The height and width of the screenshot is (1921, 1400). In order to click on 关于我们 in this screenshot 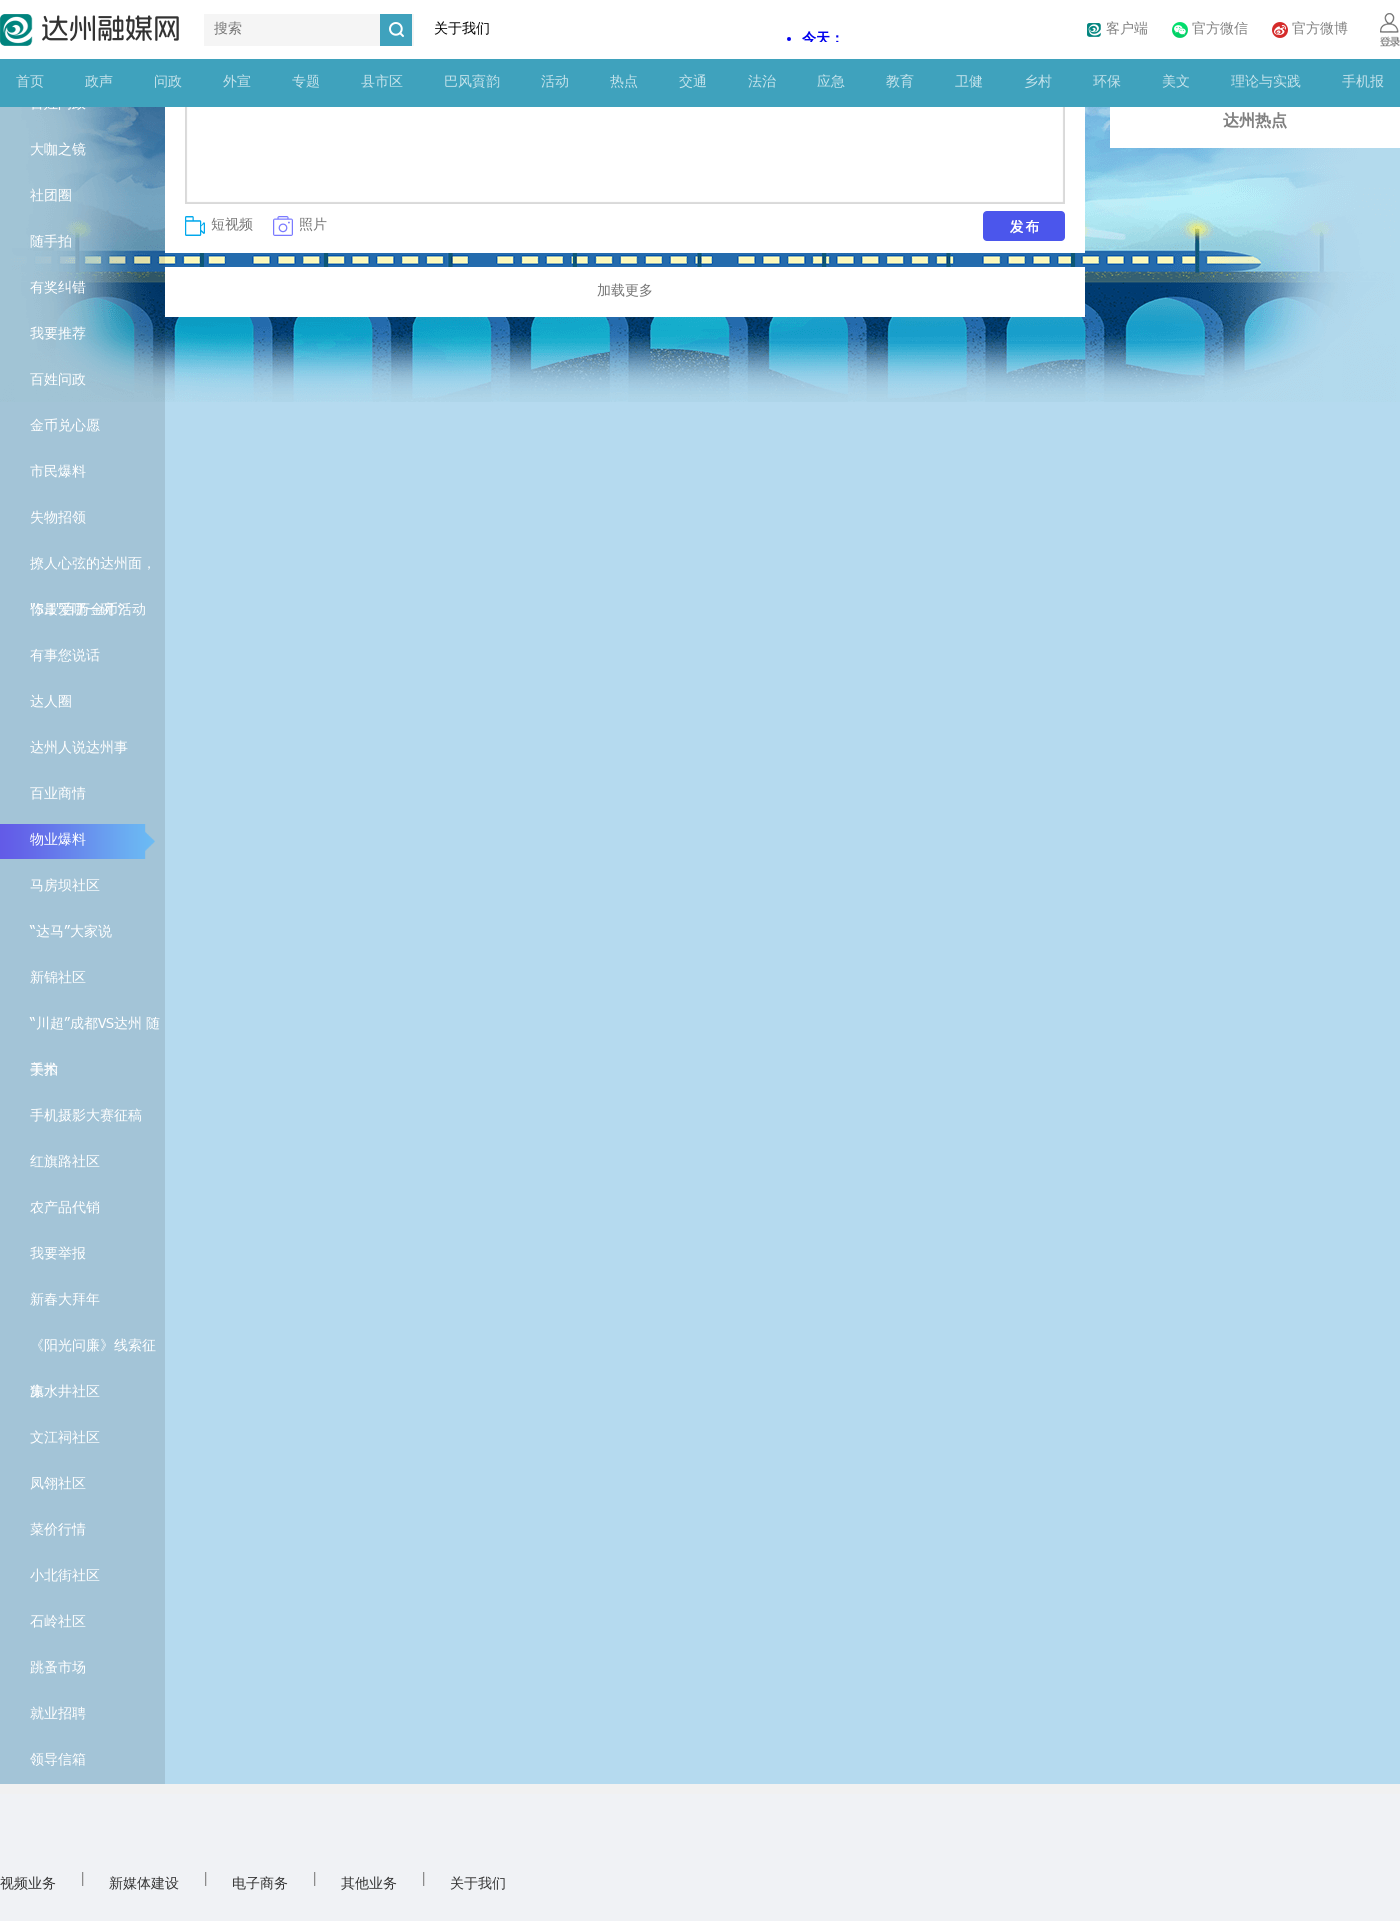, I will do `click(462, 30)`.